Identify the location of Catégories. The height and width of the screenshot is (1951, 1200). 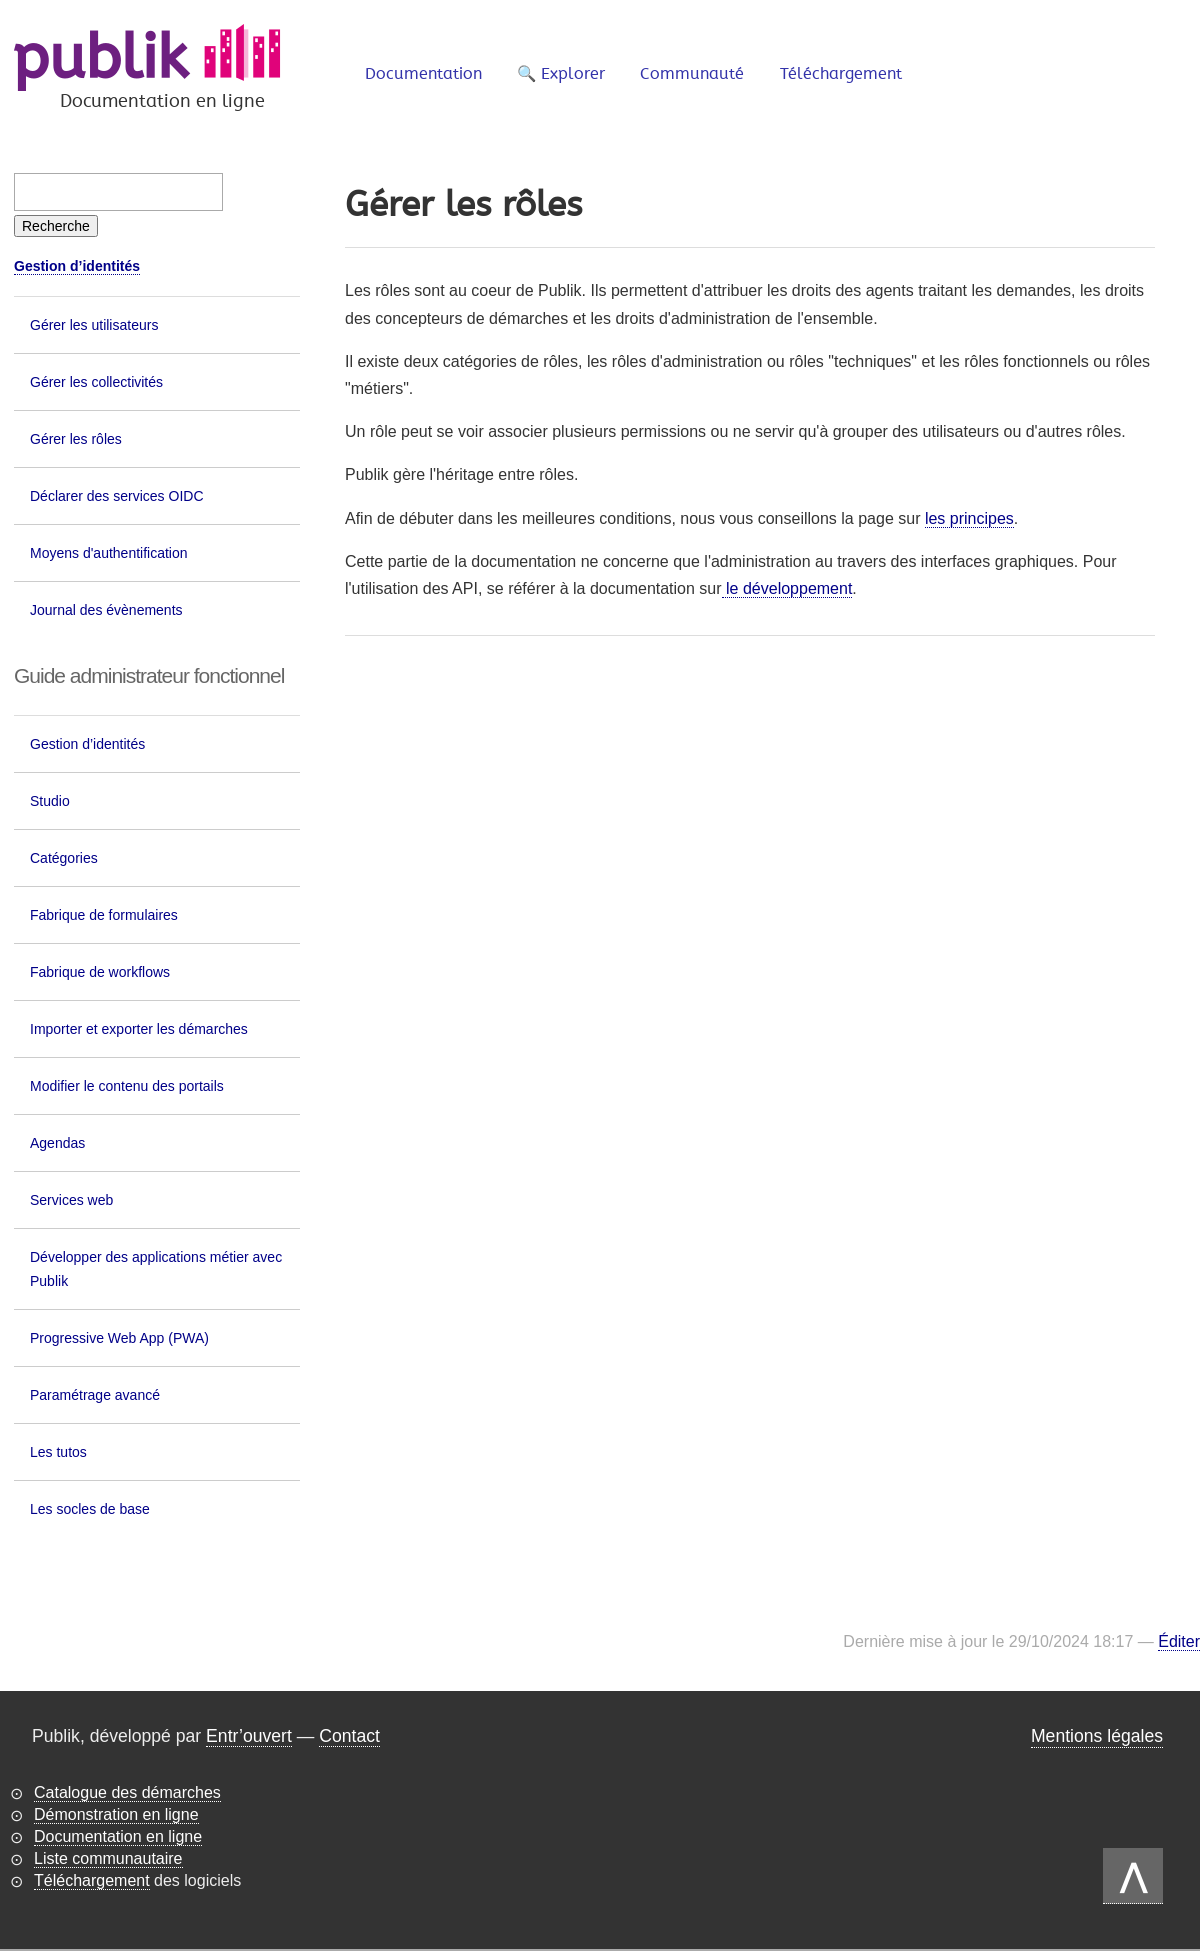
(64, 858).